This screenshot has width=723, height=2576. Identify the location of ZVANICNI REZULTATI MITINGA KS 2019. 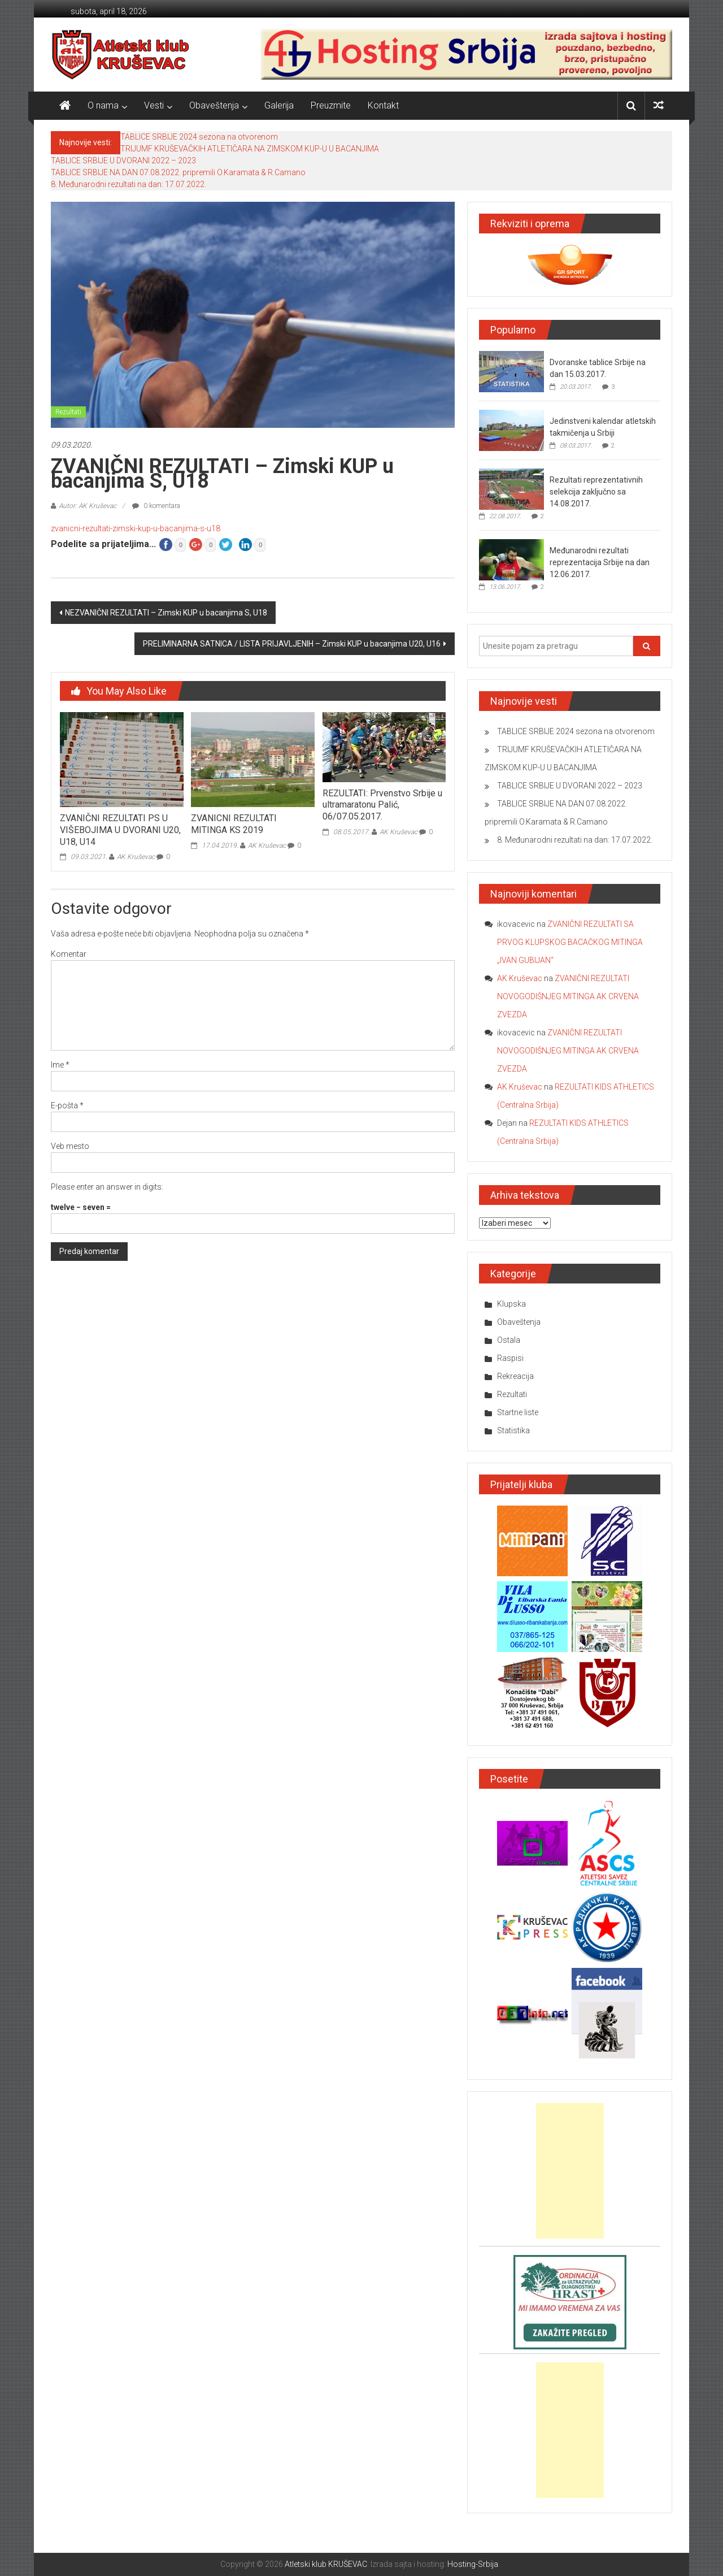
(234, 824).